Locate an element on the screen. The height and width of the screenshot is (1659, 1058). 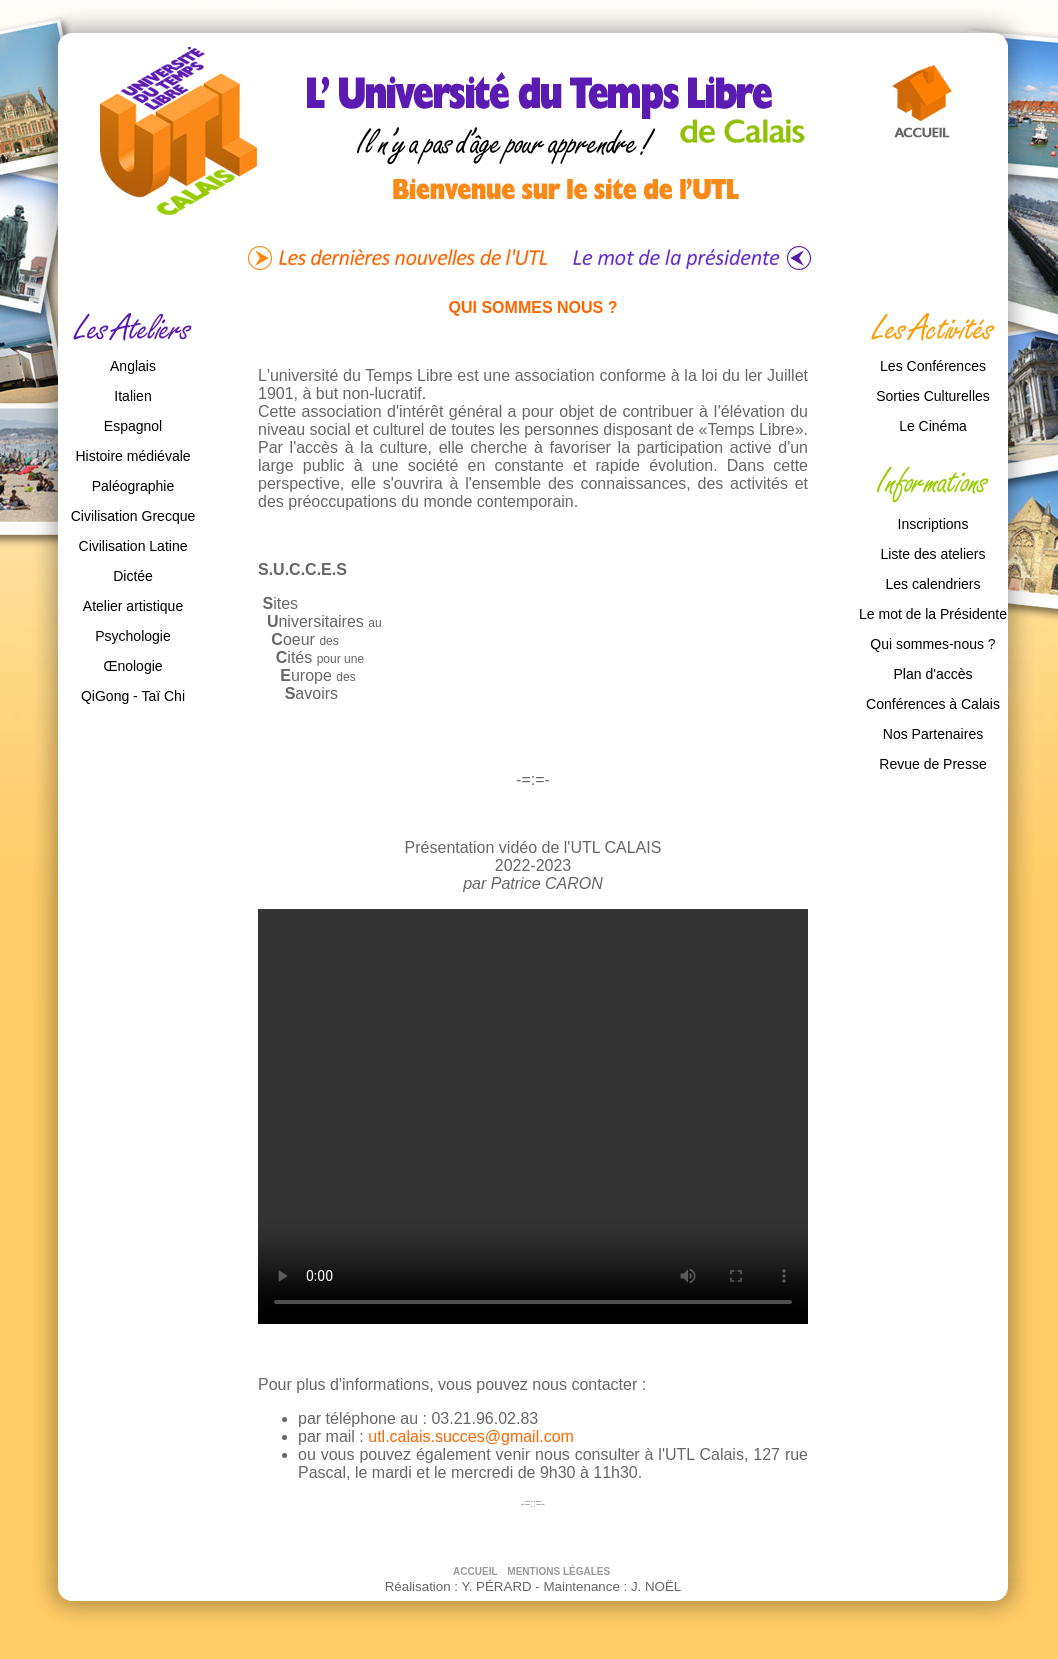
Les Conférences is located at coordinates (933, 366).